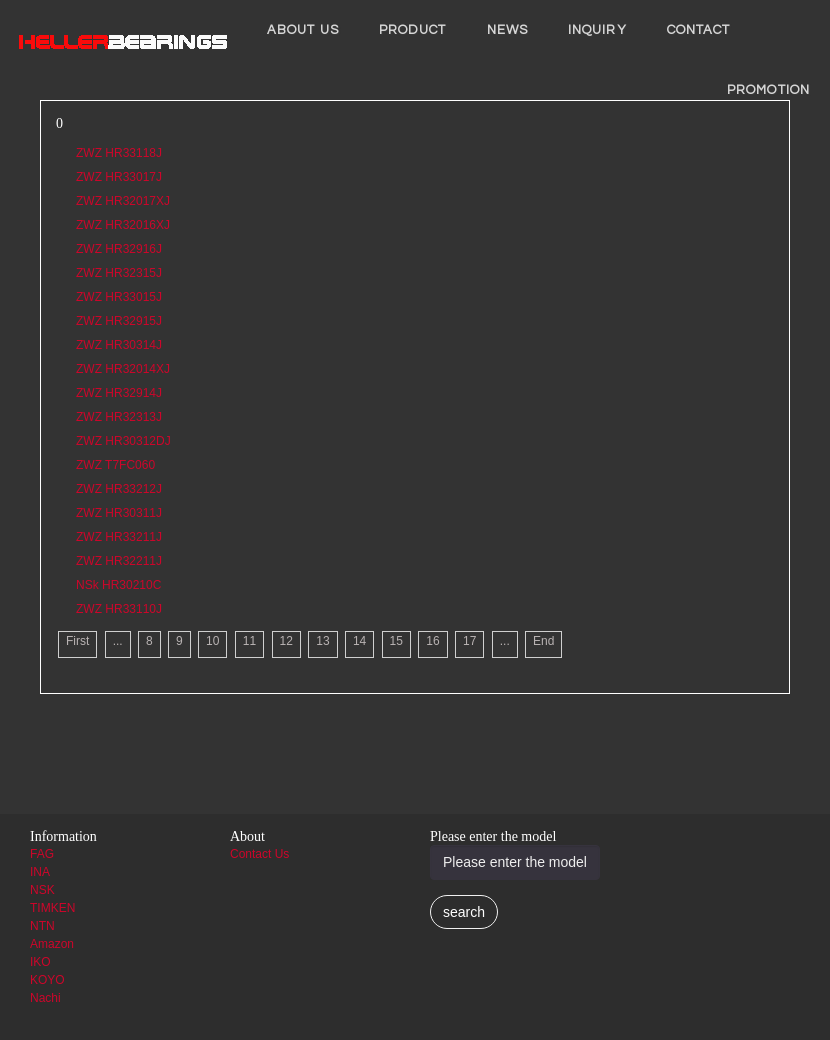 The image size is (830, 1040). I want to click on ZWZ HR32916J, so click(119, 249).